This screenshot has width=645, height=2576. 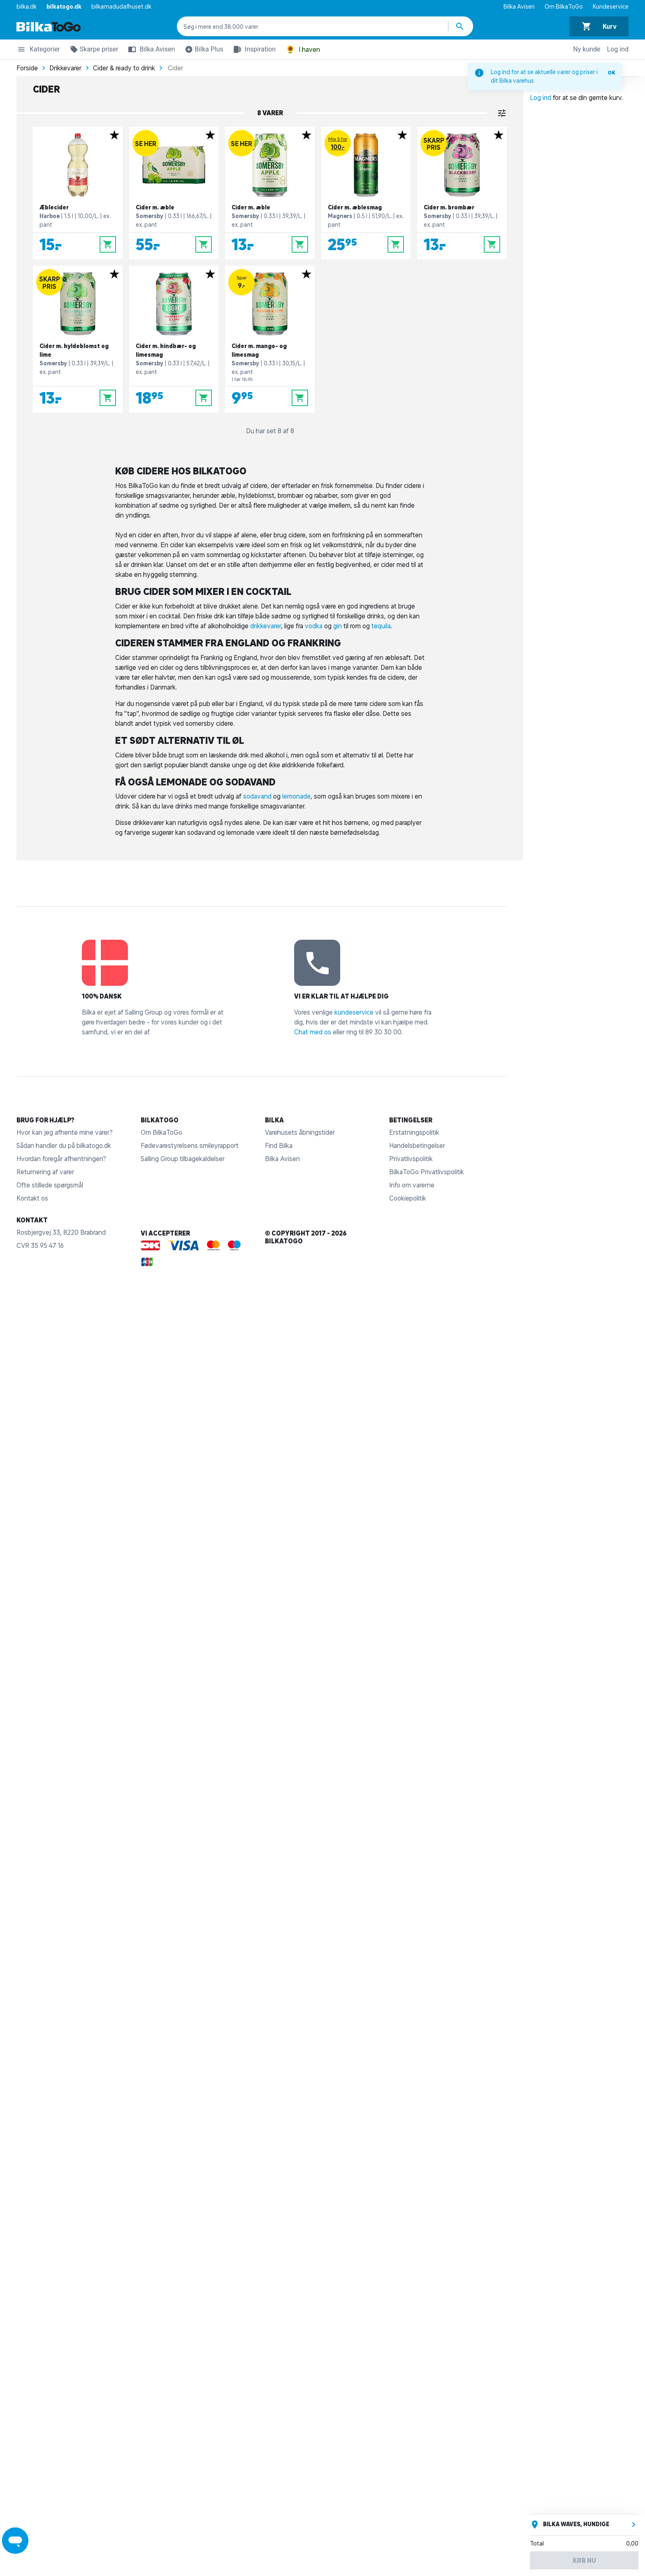 What do you see at coordinates (381, 625) in the screenshot?
I see `tequila` at bounding box center [381, 625].